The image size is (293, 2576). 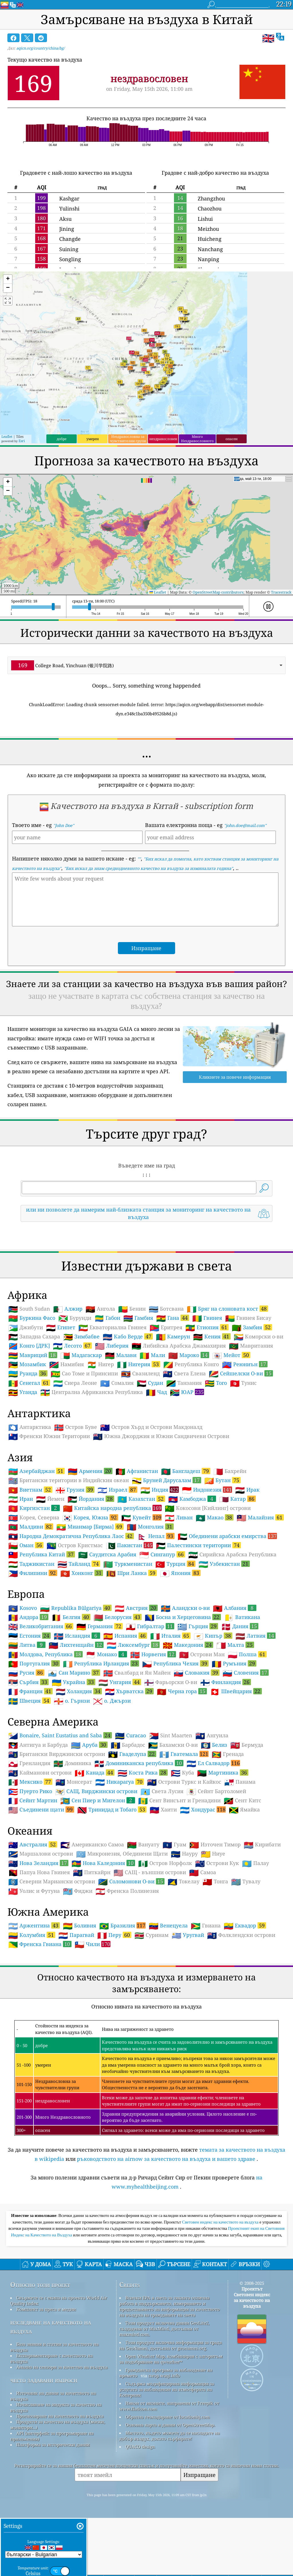 I want to click on Германия, so click(x=99, y=1706).